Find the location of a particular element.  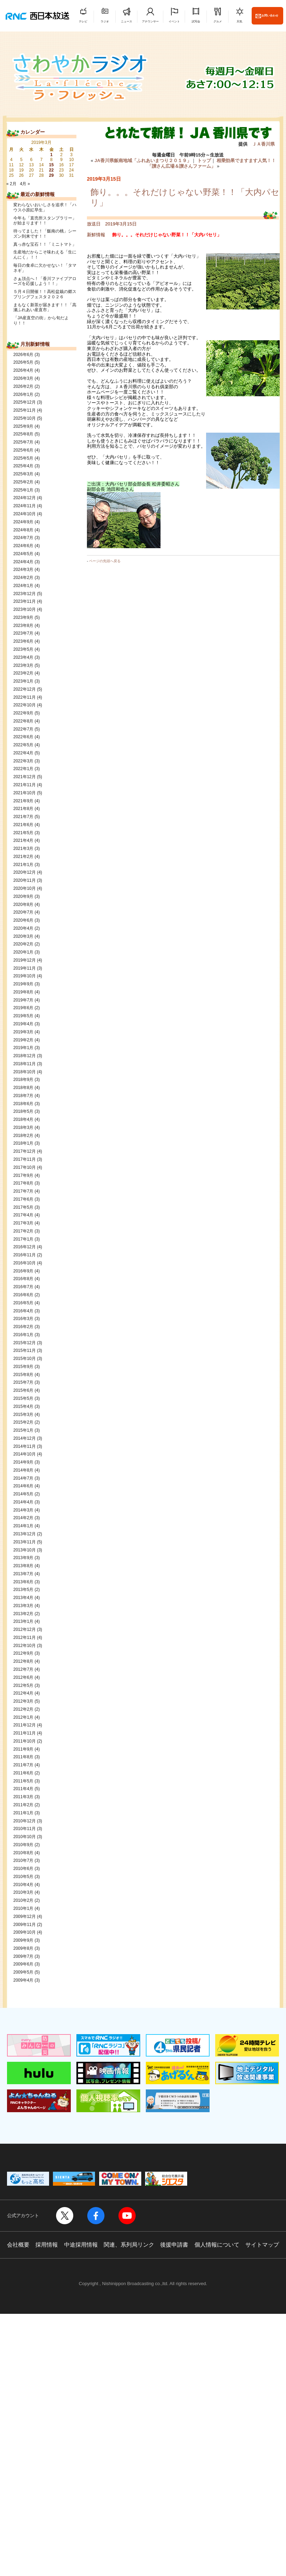

2011年5月 is located at coordinates (23, 1781).